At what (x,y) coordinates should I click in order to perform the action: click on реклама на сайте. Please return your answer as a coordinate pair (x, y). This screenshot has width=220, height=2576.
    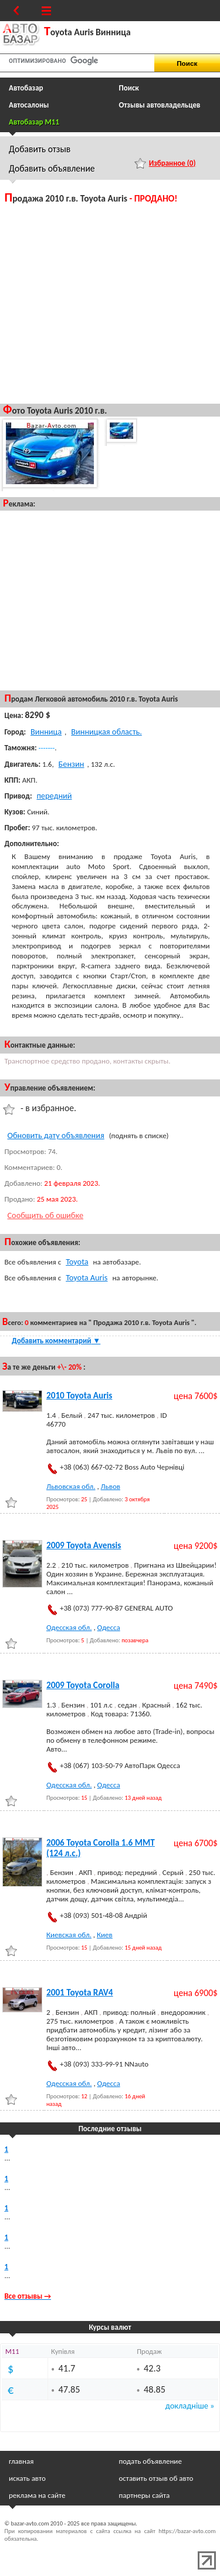
    Looking at the image, I should click on (37, 2495).